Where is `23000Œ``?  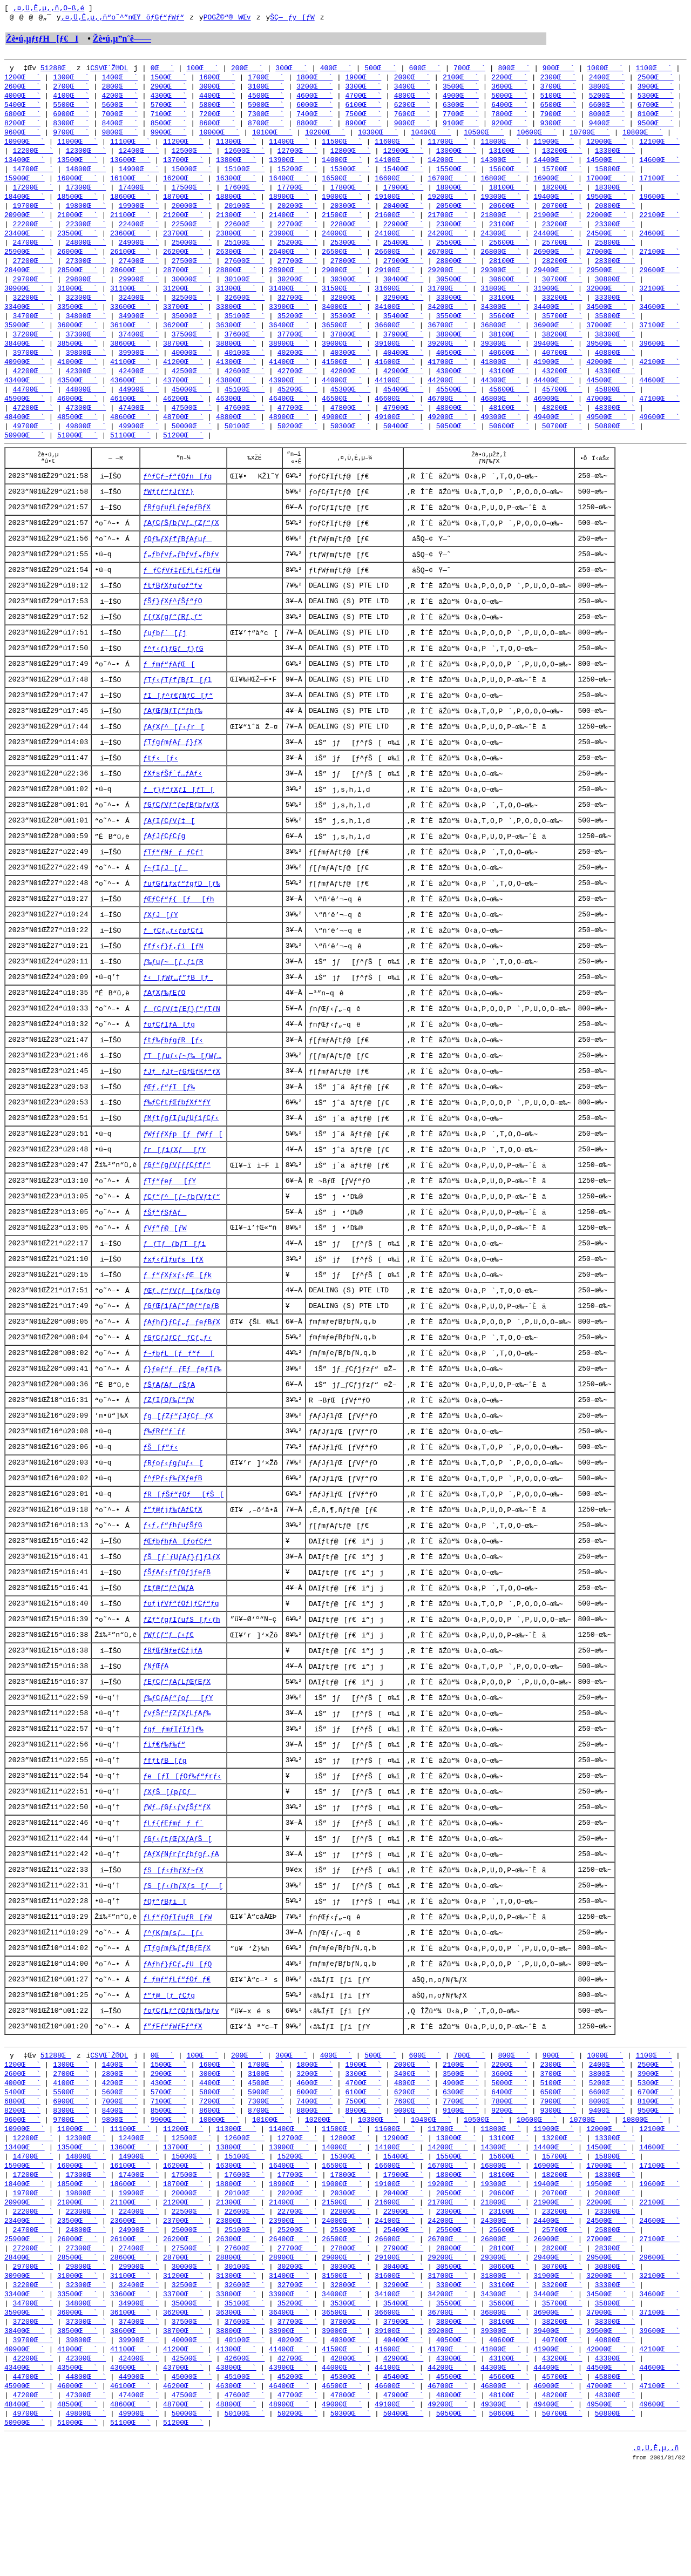
23000Œ` is located at coordinates (456, 235).